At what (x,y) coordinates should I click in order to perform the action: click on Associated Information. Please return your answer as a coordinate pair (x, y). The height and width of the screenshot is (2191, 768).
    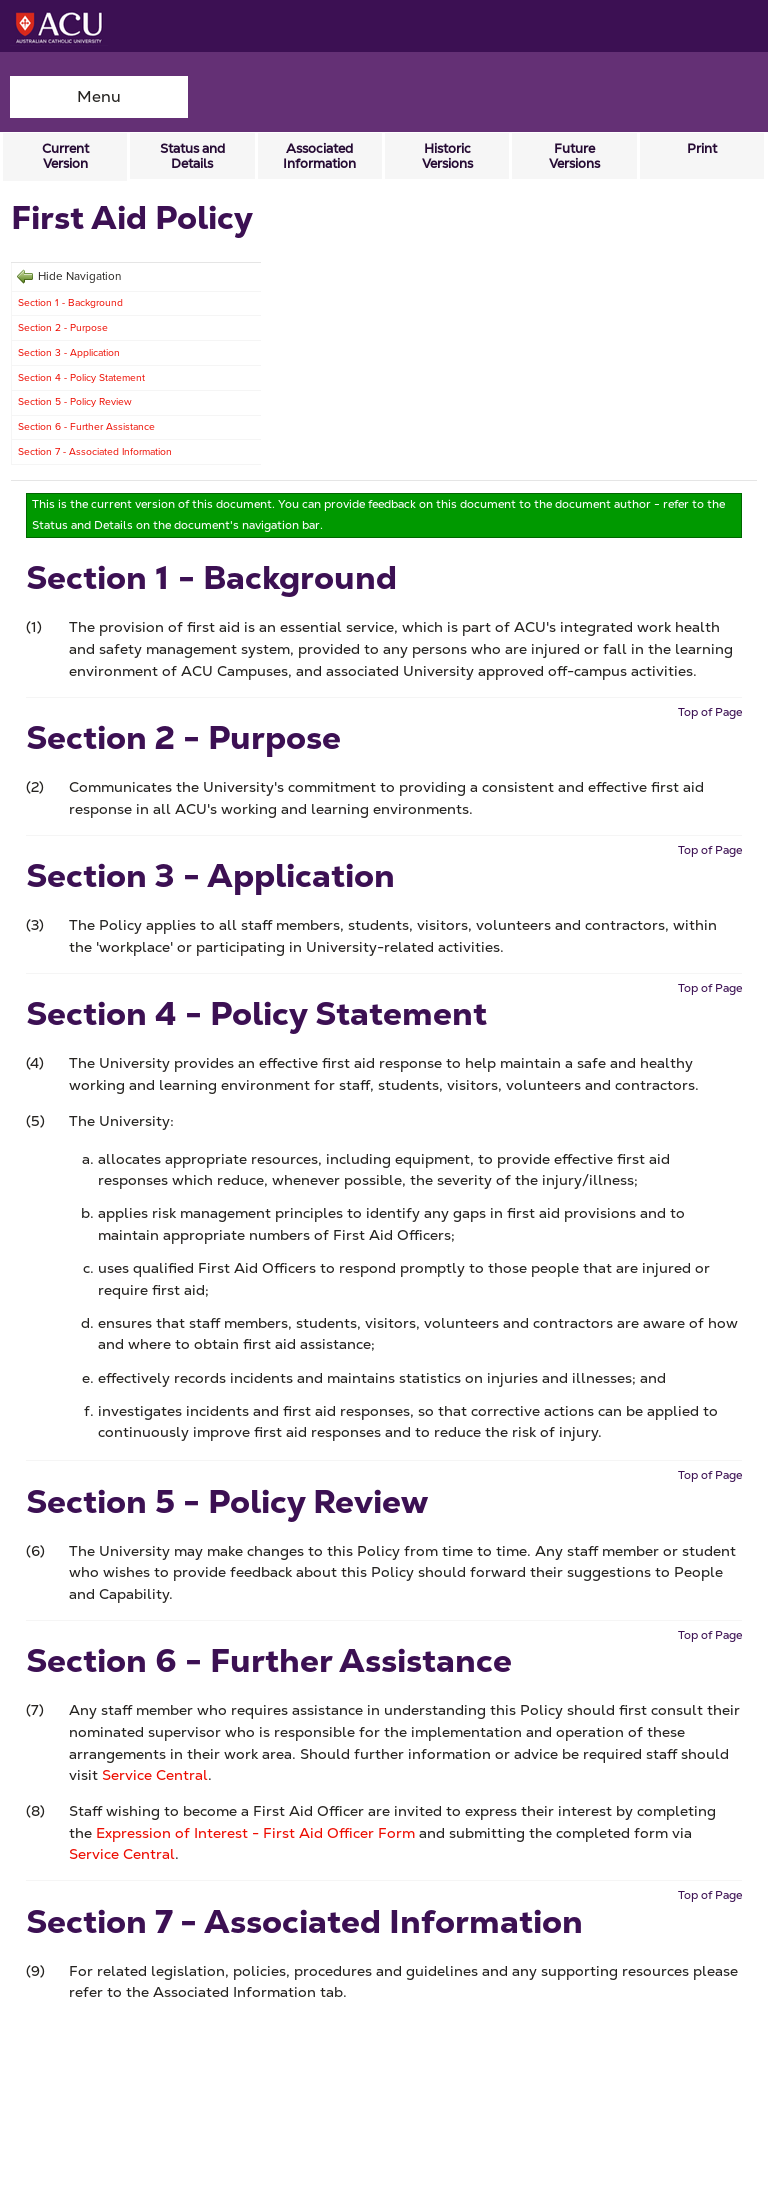
    Looking at the image, I should click on (319, 156).